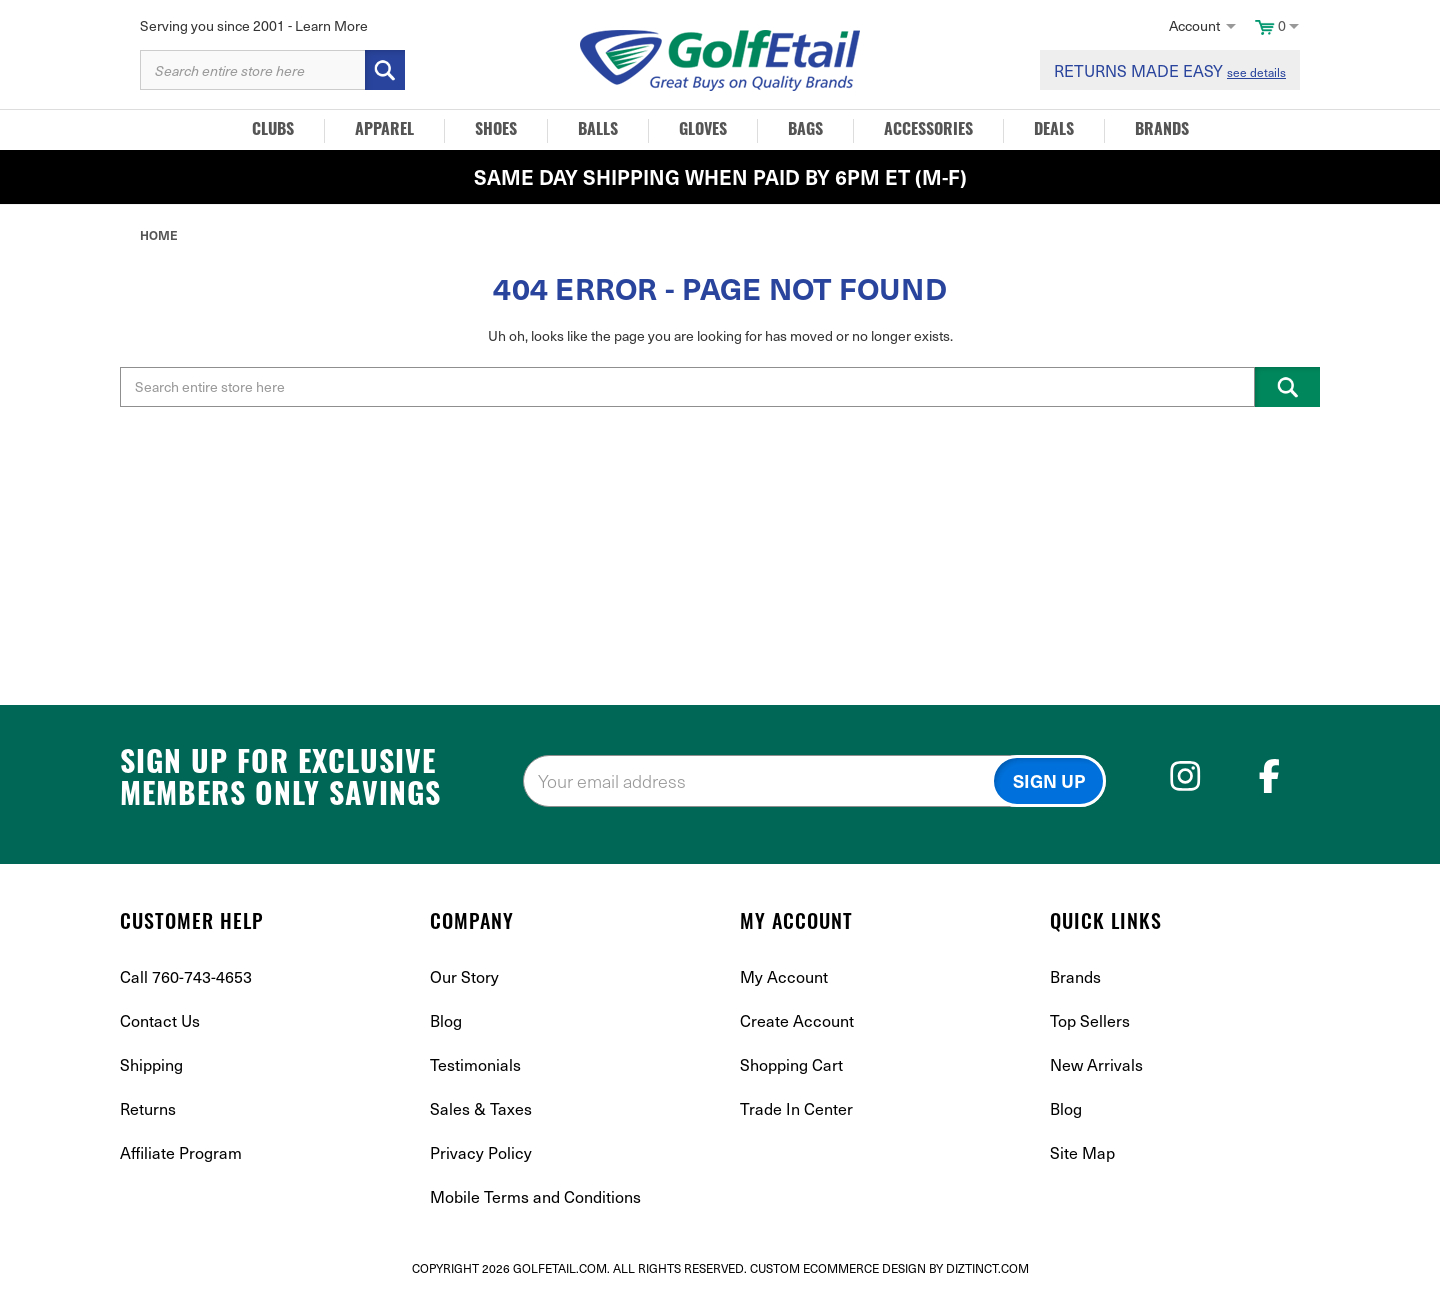 The image size is (1440, 1298). Describe the element at coordinates (1096, 1064) in the screenshot. I see `New Arrivals` at that location.